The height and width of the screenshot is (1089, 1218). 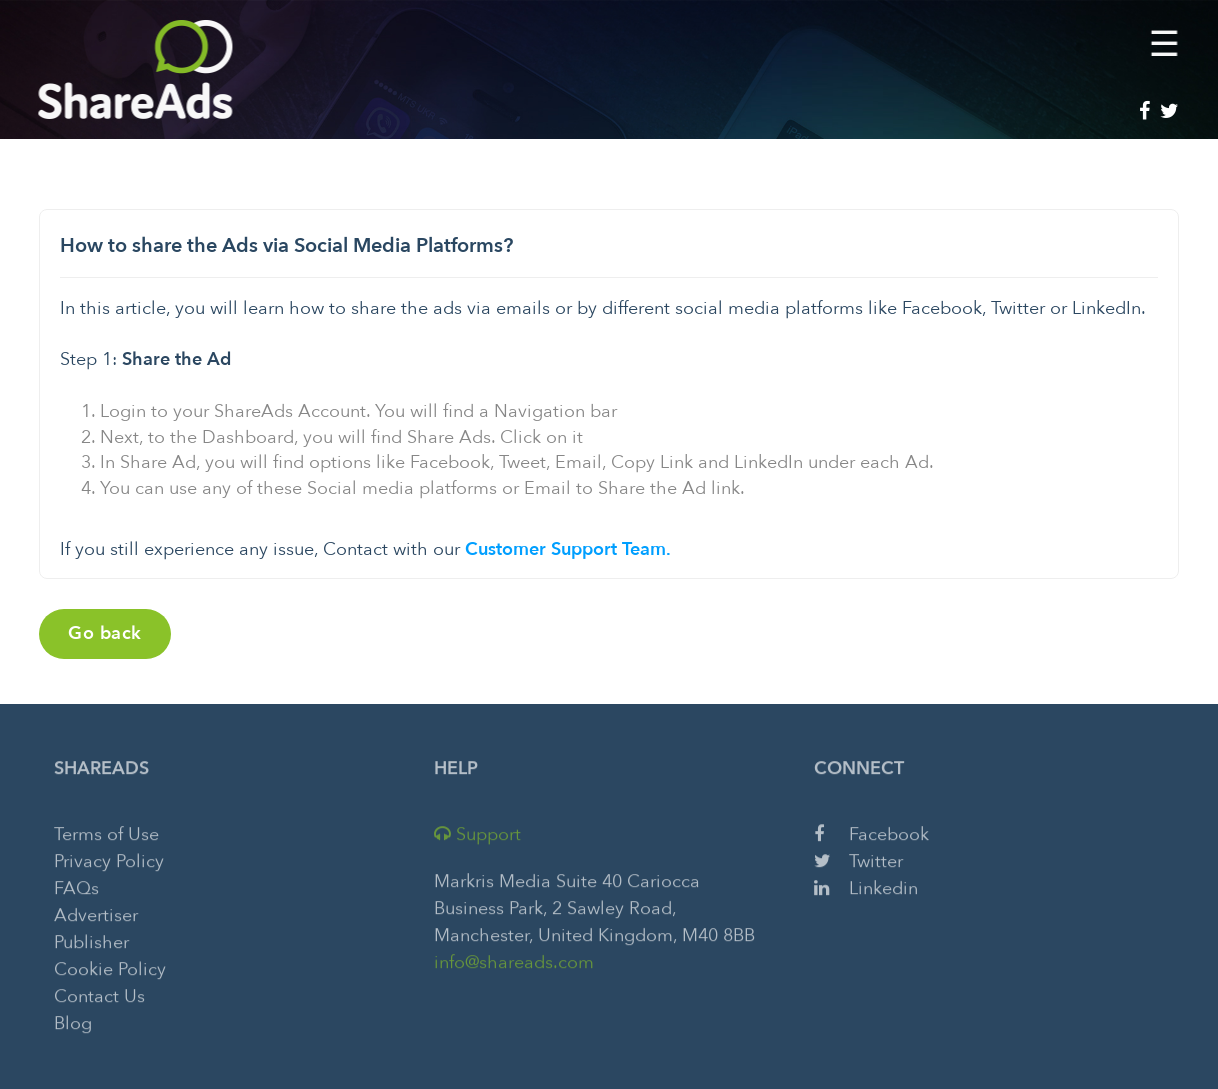 I want to click on Twitter, so click(x=858, y=858).